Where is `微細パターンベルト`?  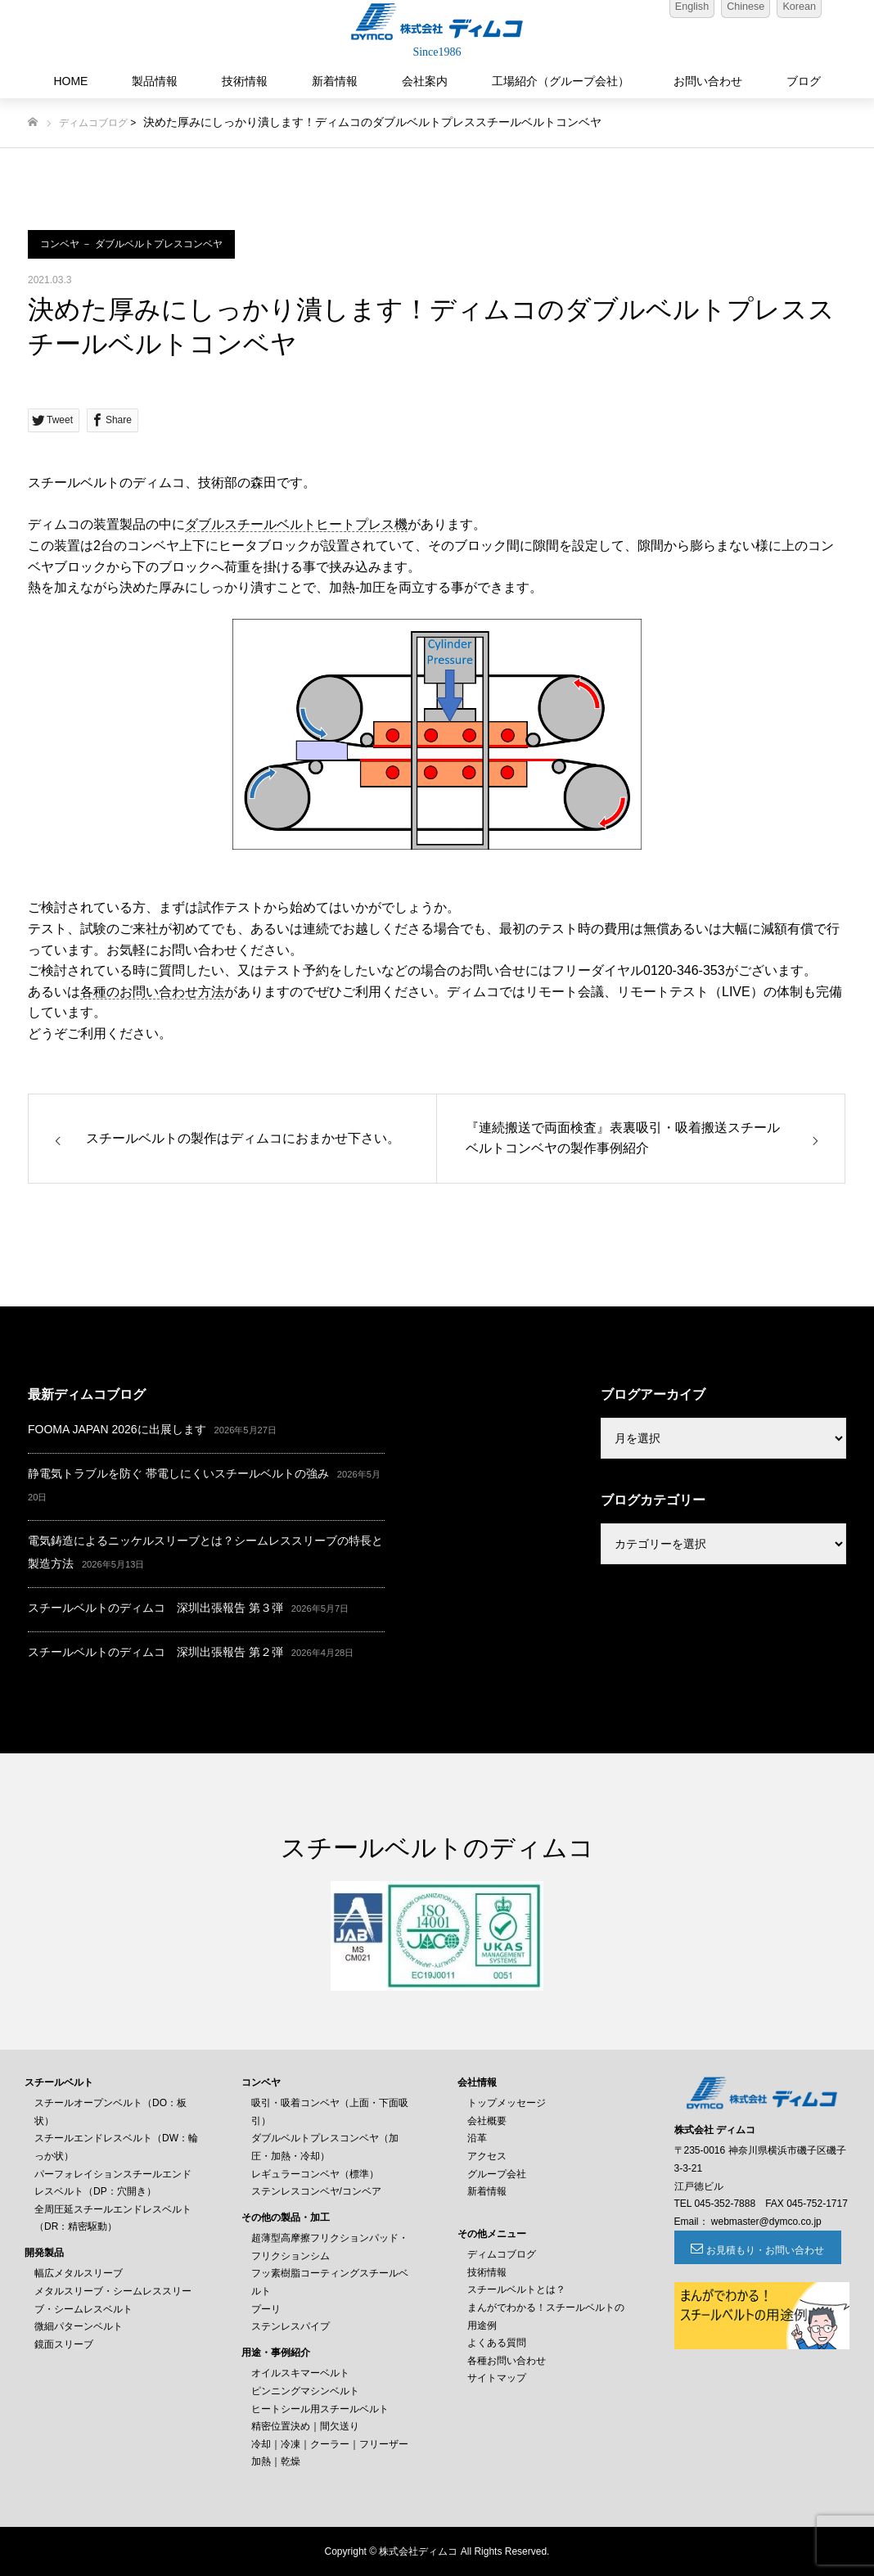
微細パターンベルト is located at coordinates (78, 2326).